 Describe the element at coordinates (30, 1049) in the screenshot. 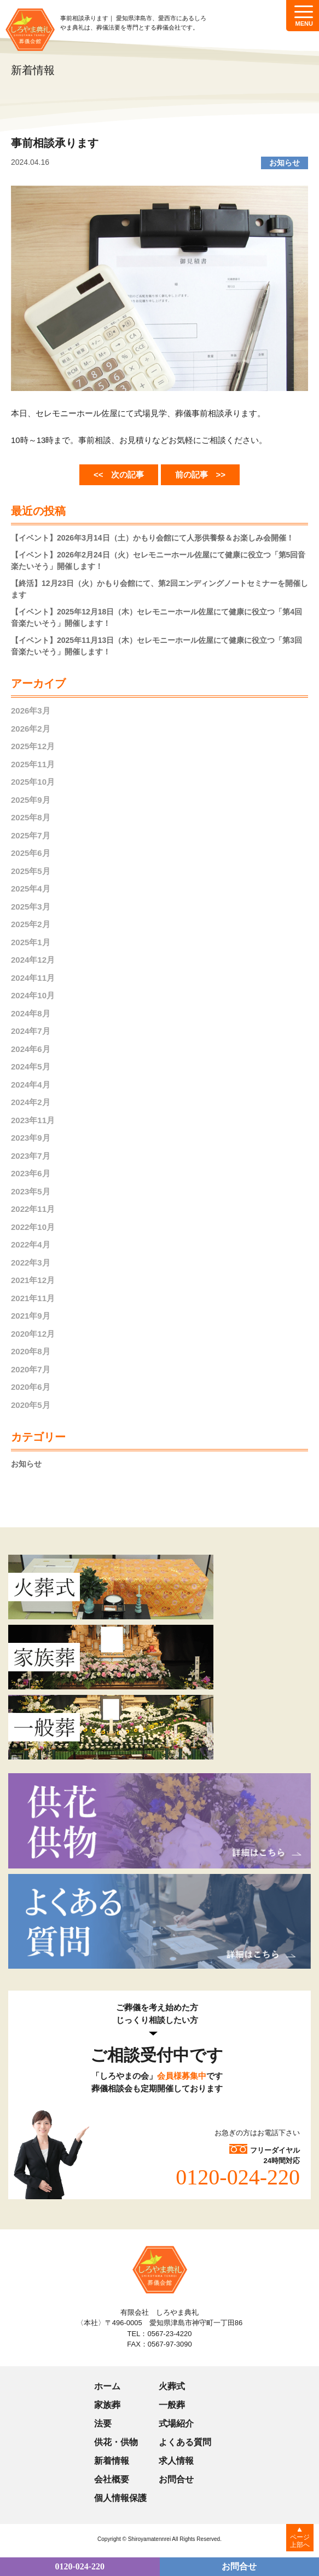

I see `2024年6月` at that location.